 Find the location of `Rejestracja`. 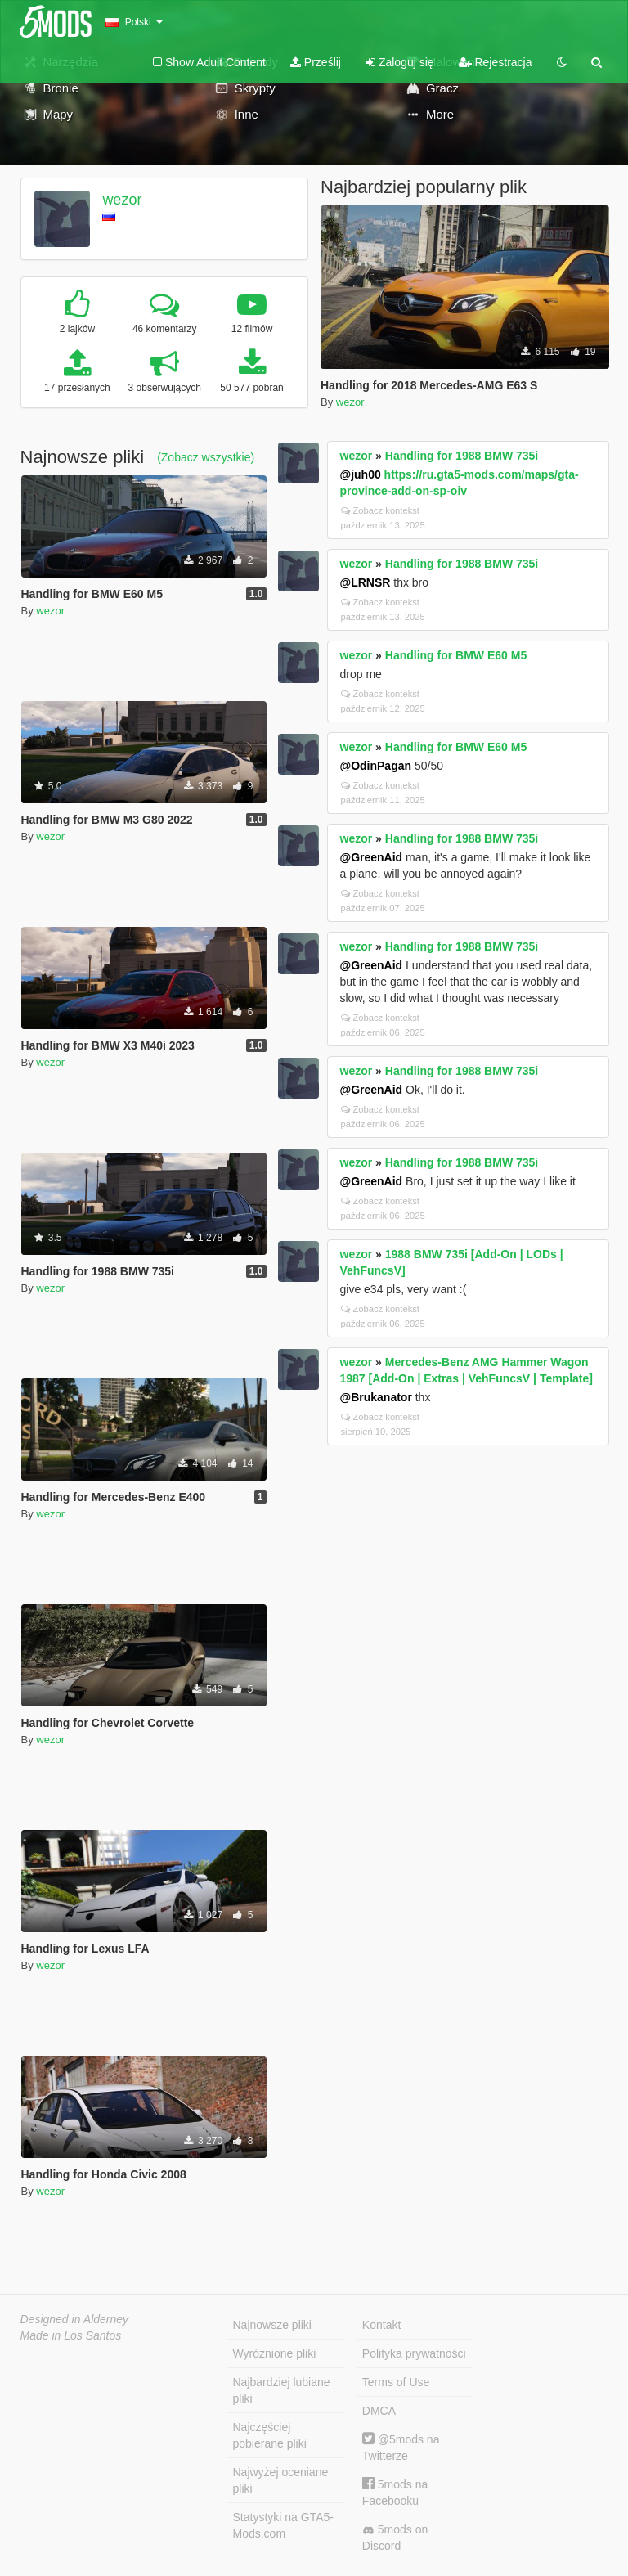

Rejestracja is located at coordinates (495, 62).